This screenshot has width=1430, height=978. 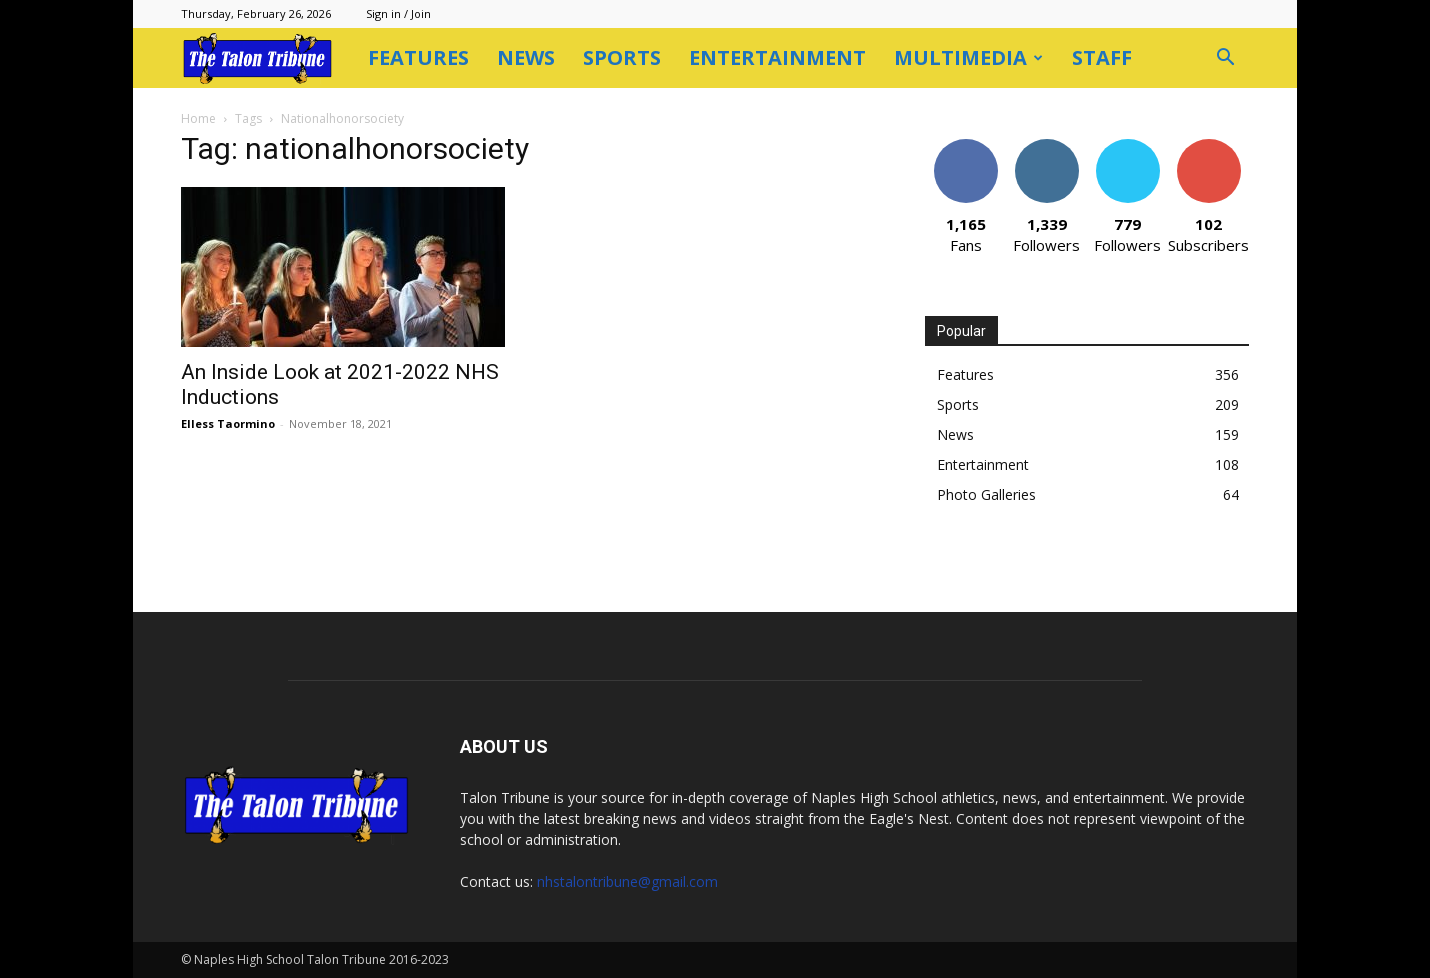 I want to click on Home, so click(x=198, y=118).